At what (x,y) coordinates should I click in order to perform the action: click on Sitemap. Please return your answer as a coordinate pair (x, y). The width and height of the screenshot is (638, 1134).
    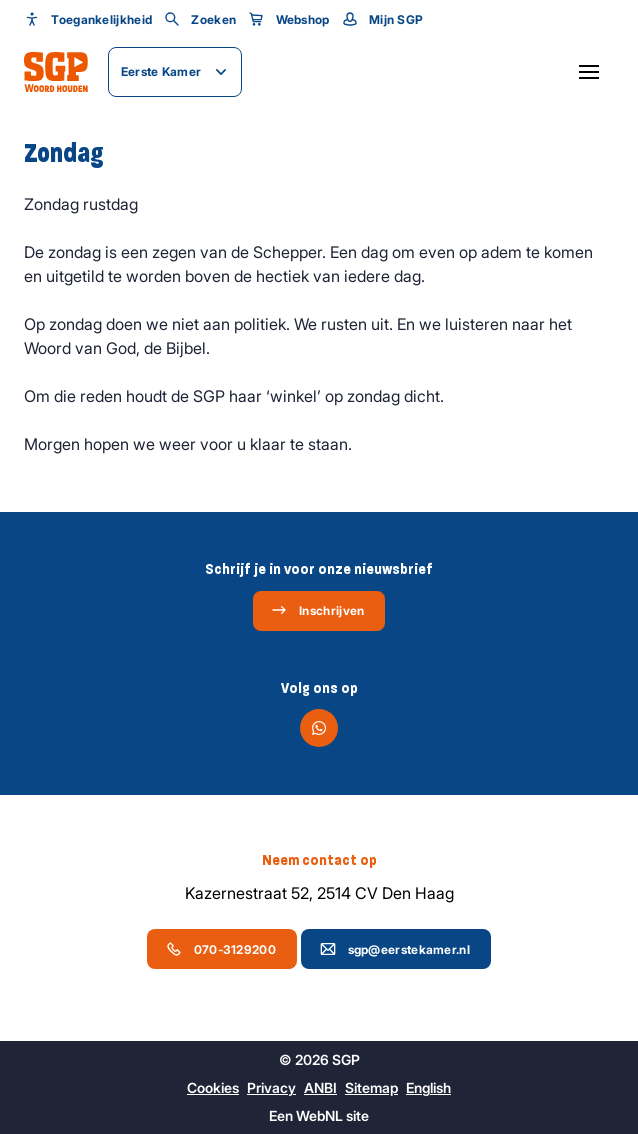
    Looking at the image, I should click on (371, 1087).